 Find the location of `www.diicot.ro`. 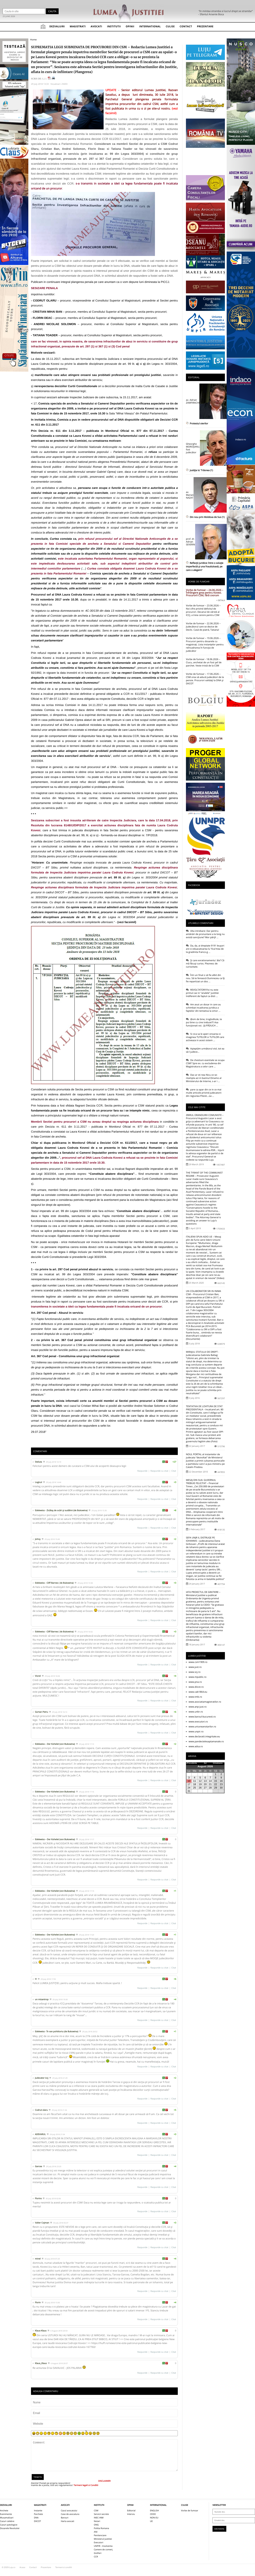

www.diicot.ro is located at coordinates (196, 1686).